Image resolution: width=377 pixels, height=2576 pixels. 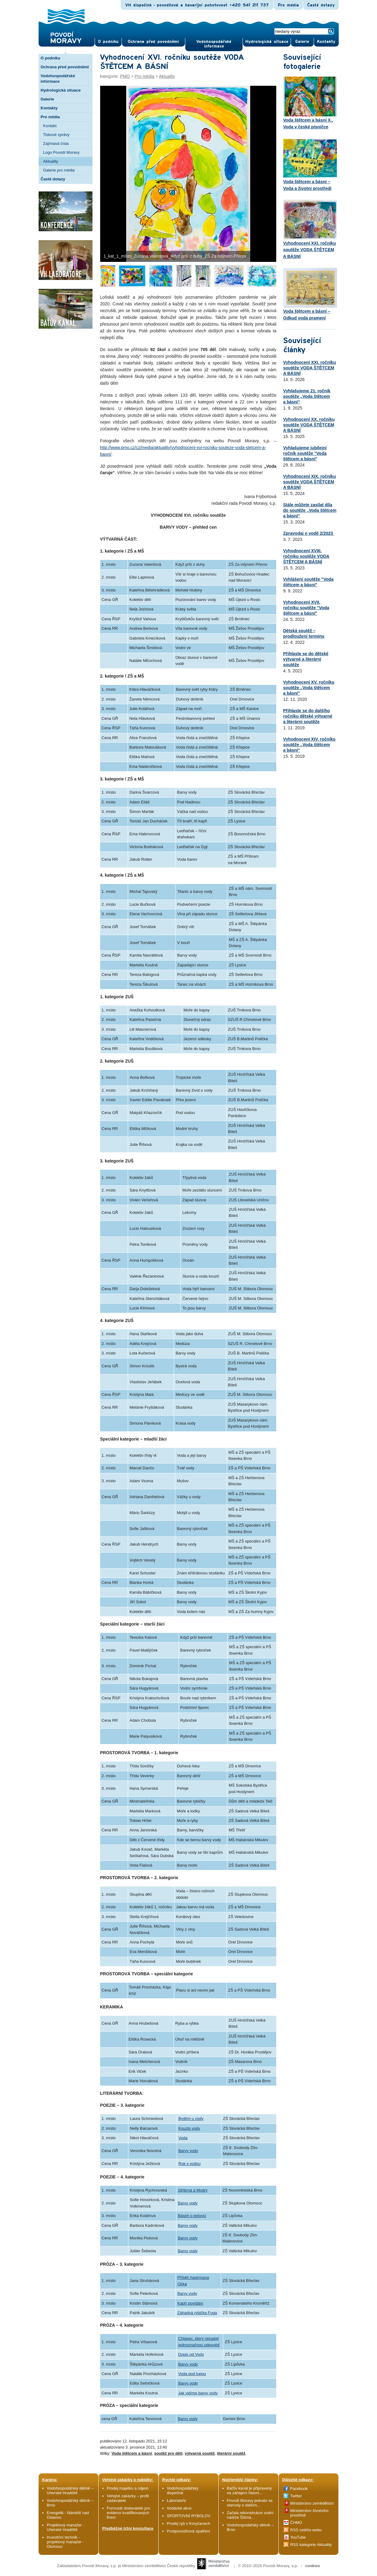 I want to click on literární soutěž, so click(x=231, y=2453).